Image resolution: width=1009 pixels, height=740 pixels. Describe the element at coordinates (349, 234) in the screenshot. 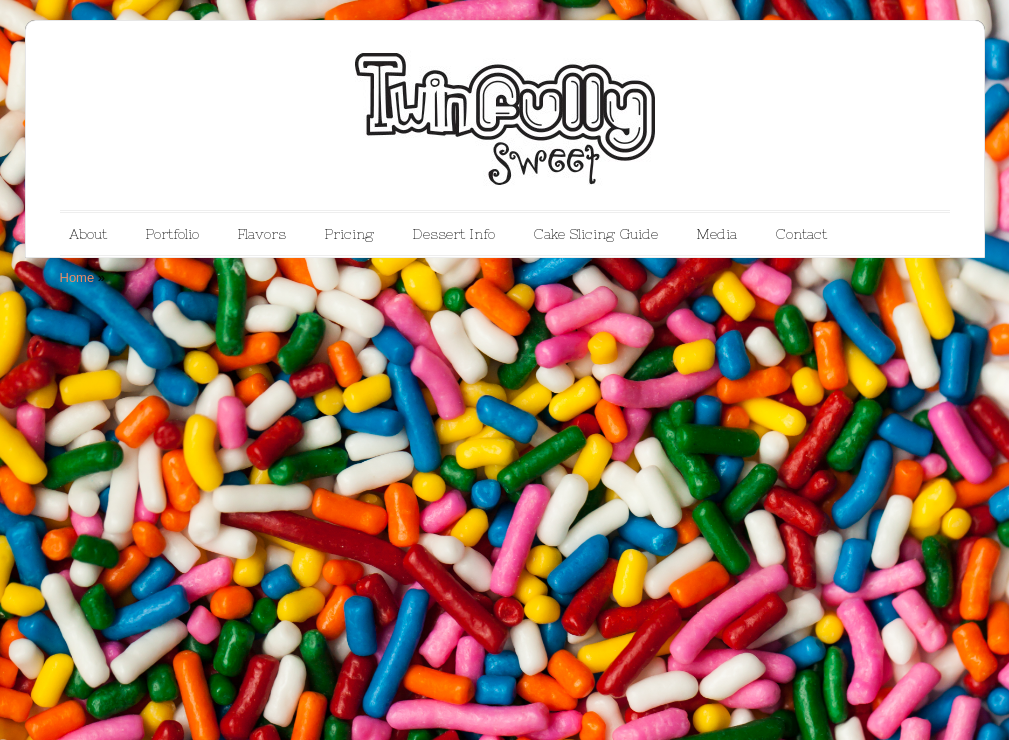

I see `Pricing` at that location.